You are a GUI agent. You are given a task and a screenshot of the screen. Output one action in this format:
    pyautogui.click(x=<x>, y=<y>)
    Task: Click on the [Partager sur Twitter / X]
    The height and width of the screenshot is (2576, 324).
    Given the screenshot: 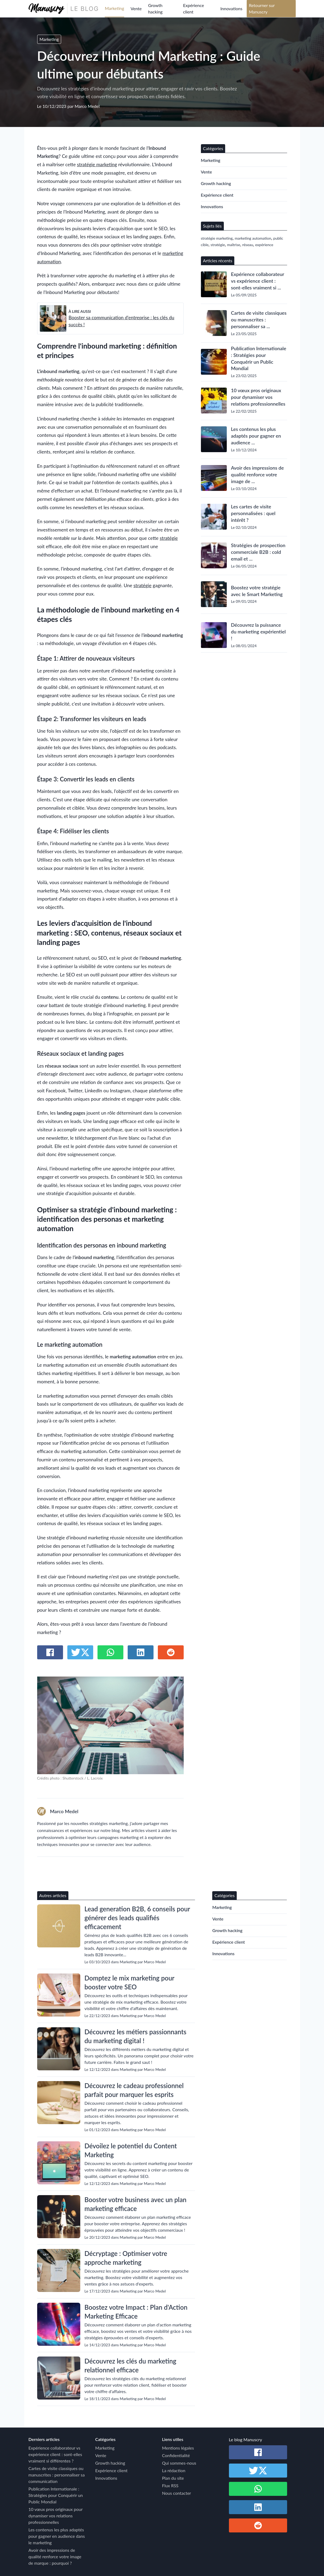 What is the action you would take?
    pyautogui.click(x=80, y=1652)
    